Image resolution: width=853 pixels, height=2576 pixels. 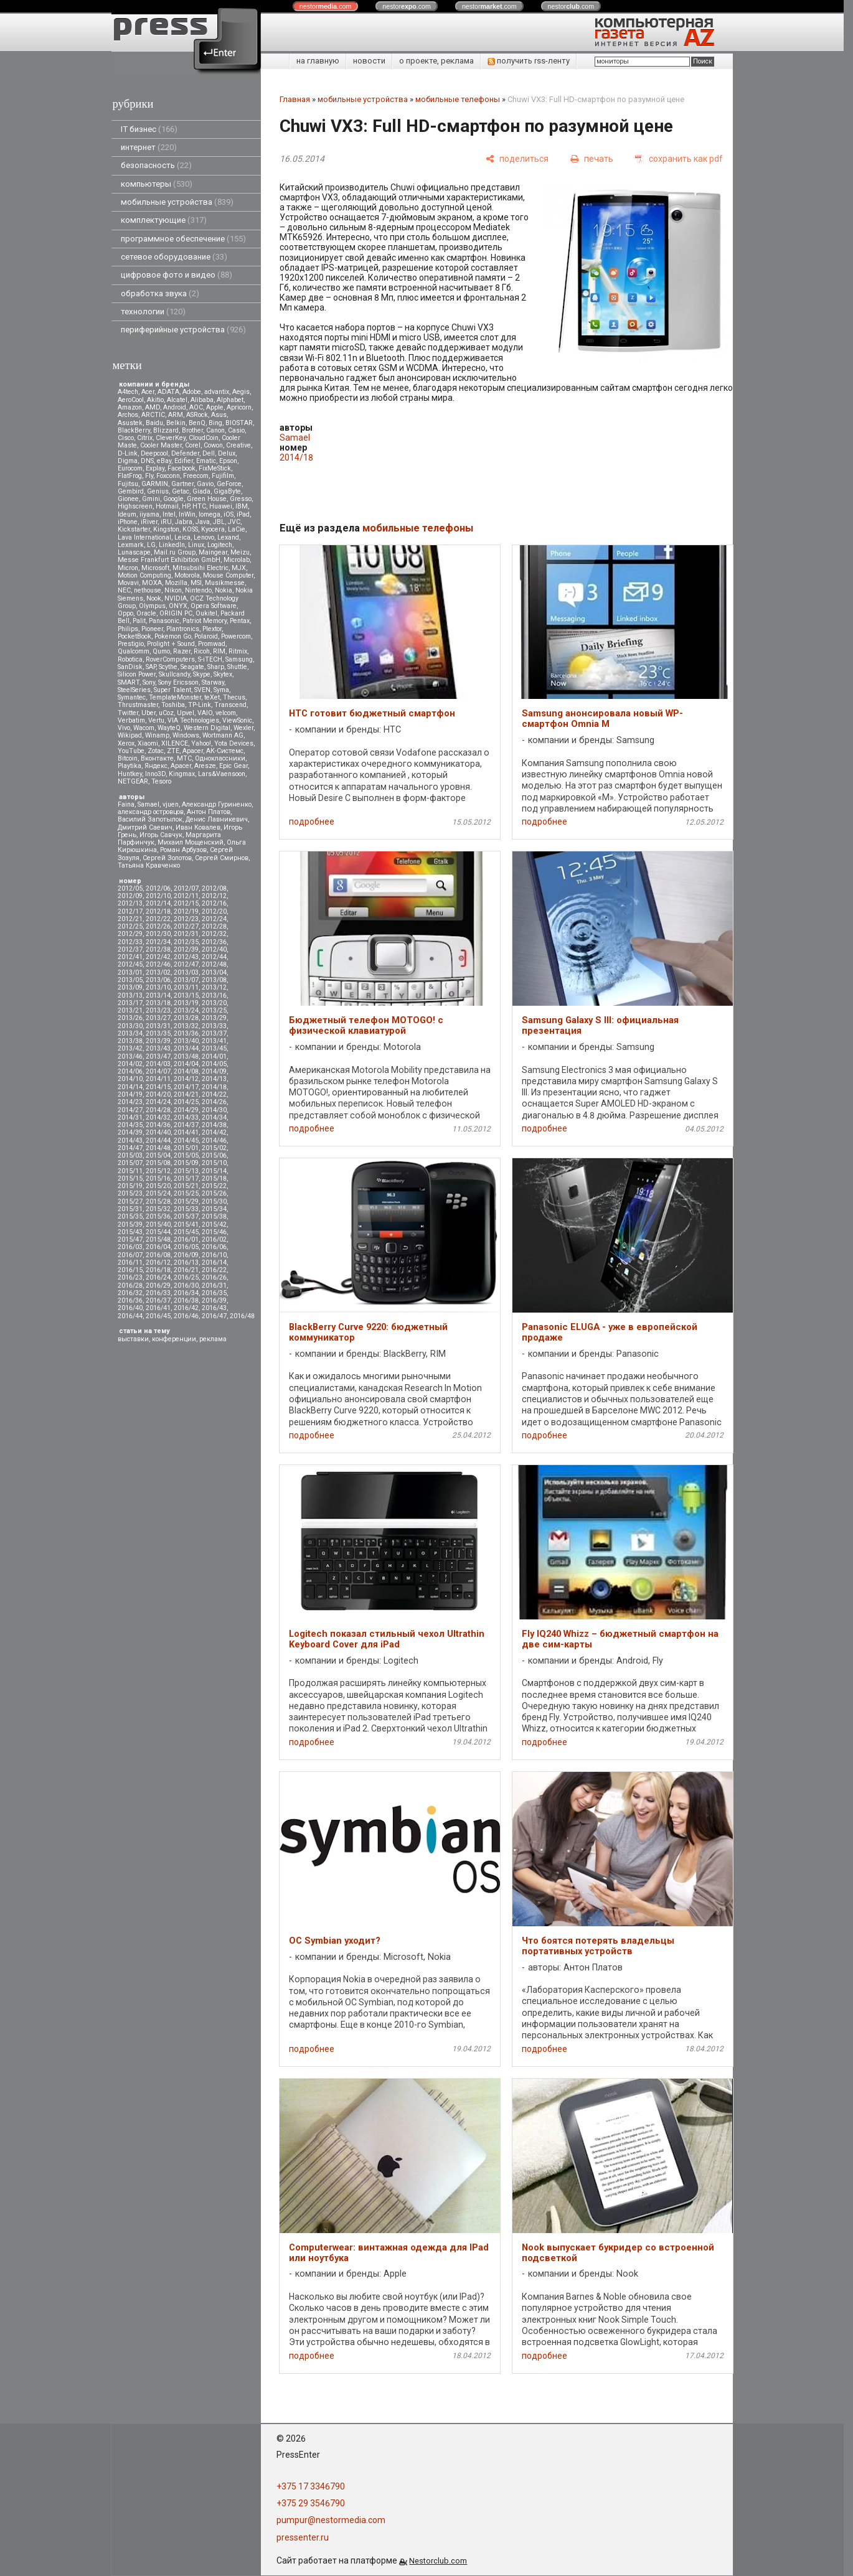 I want to click on Adobe, so click(x=191, y=392).